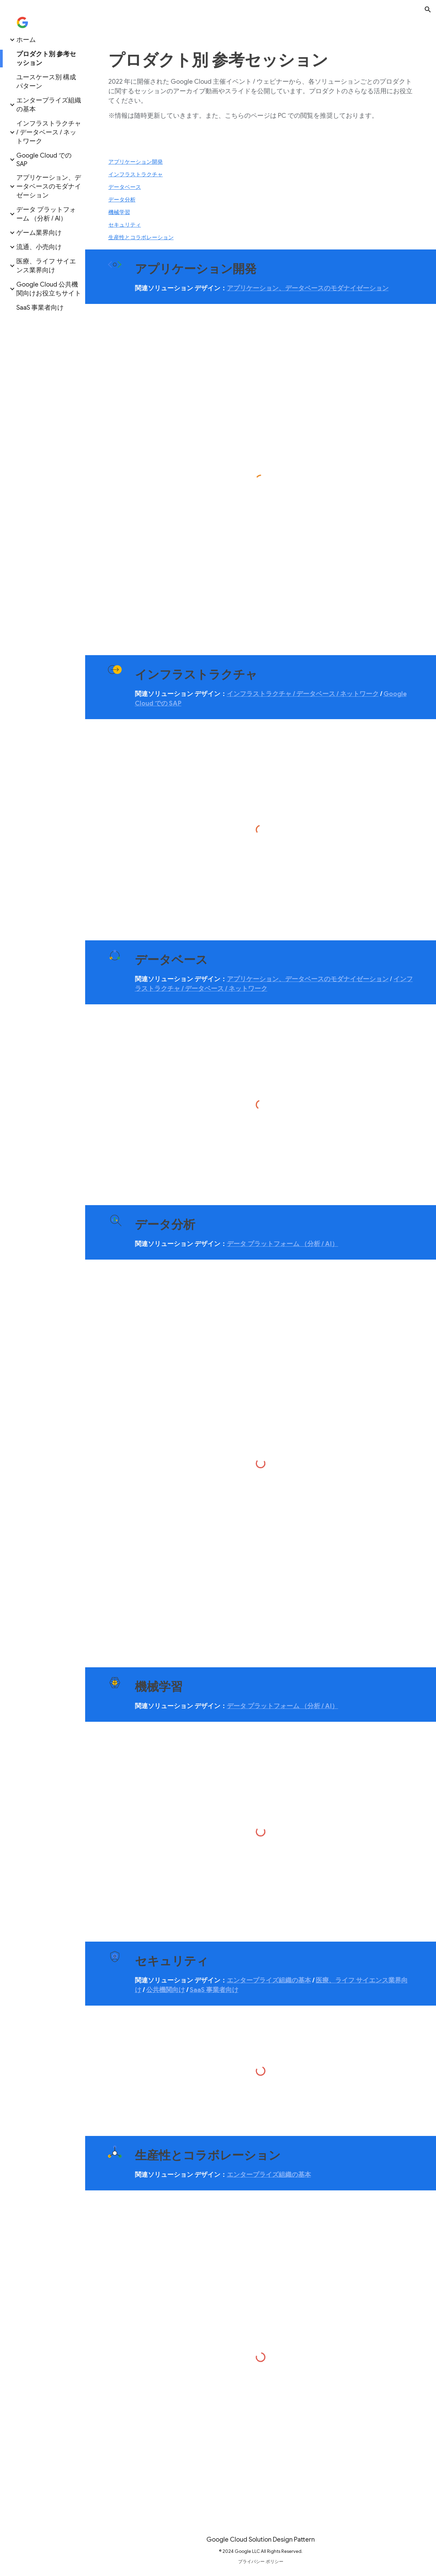  I want to click on インフラストラクチャ, so click(135, 174).